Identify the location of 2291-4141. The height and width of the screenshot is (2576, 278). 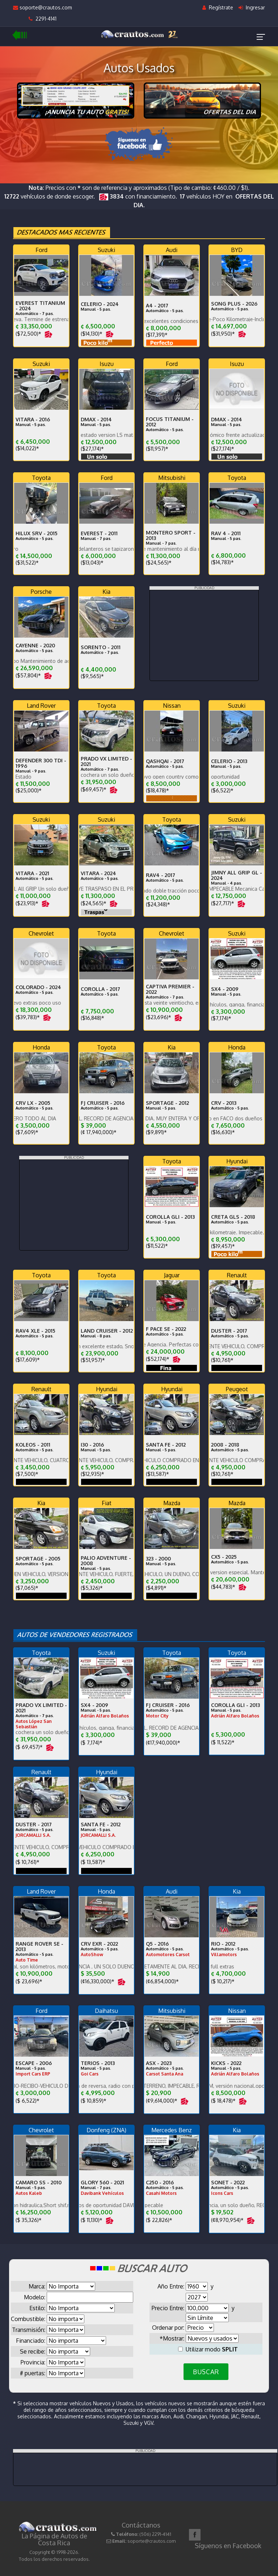
(42, 19).